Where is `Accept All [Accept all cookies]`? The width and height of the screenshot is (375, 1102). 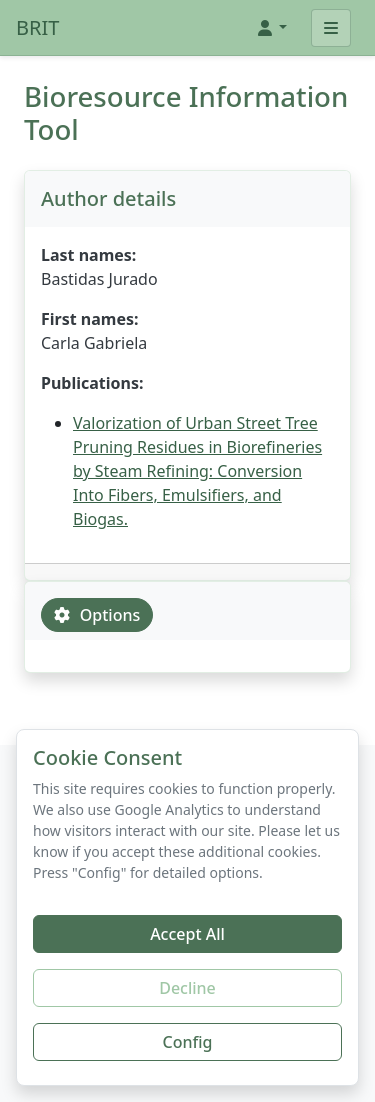
Accept All [Accept all cookies] is located at coordinates (187, 934).